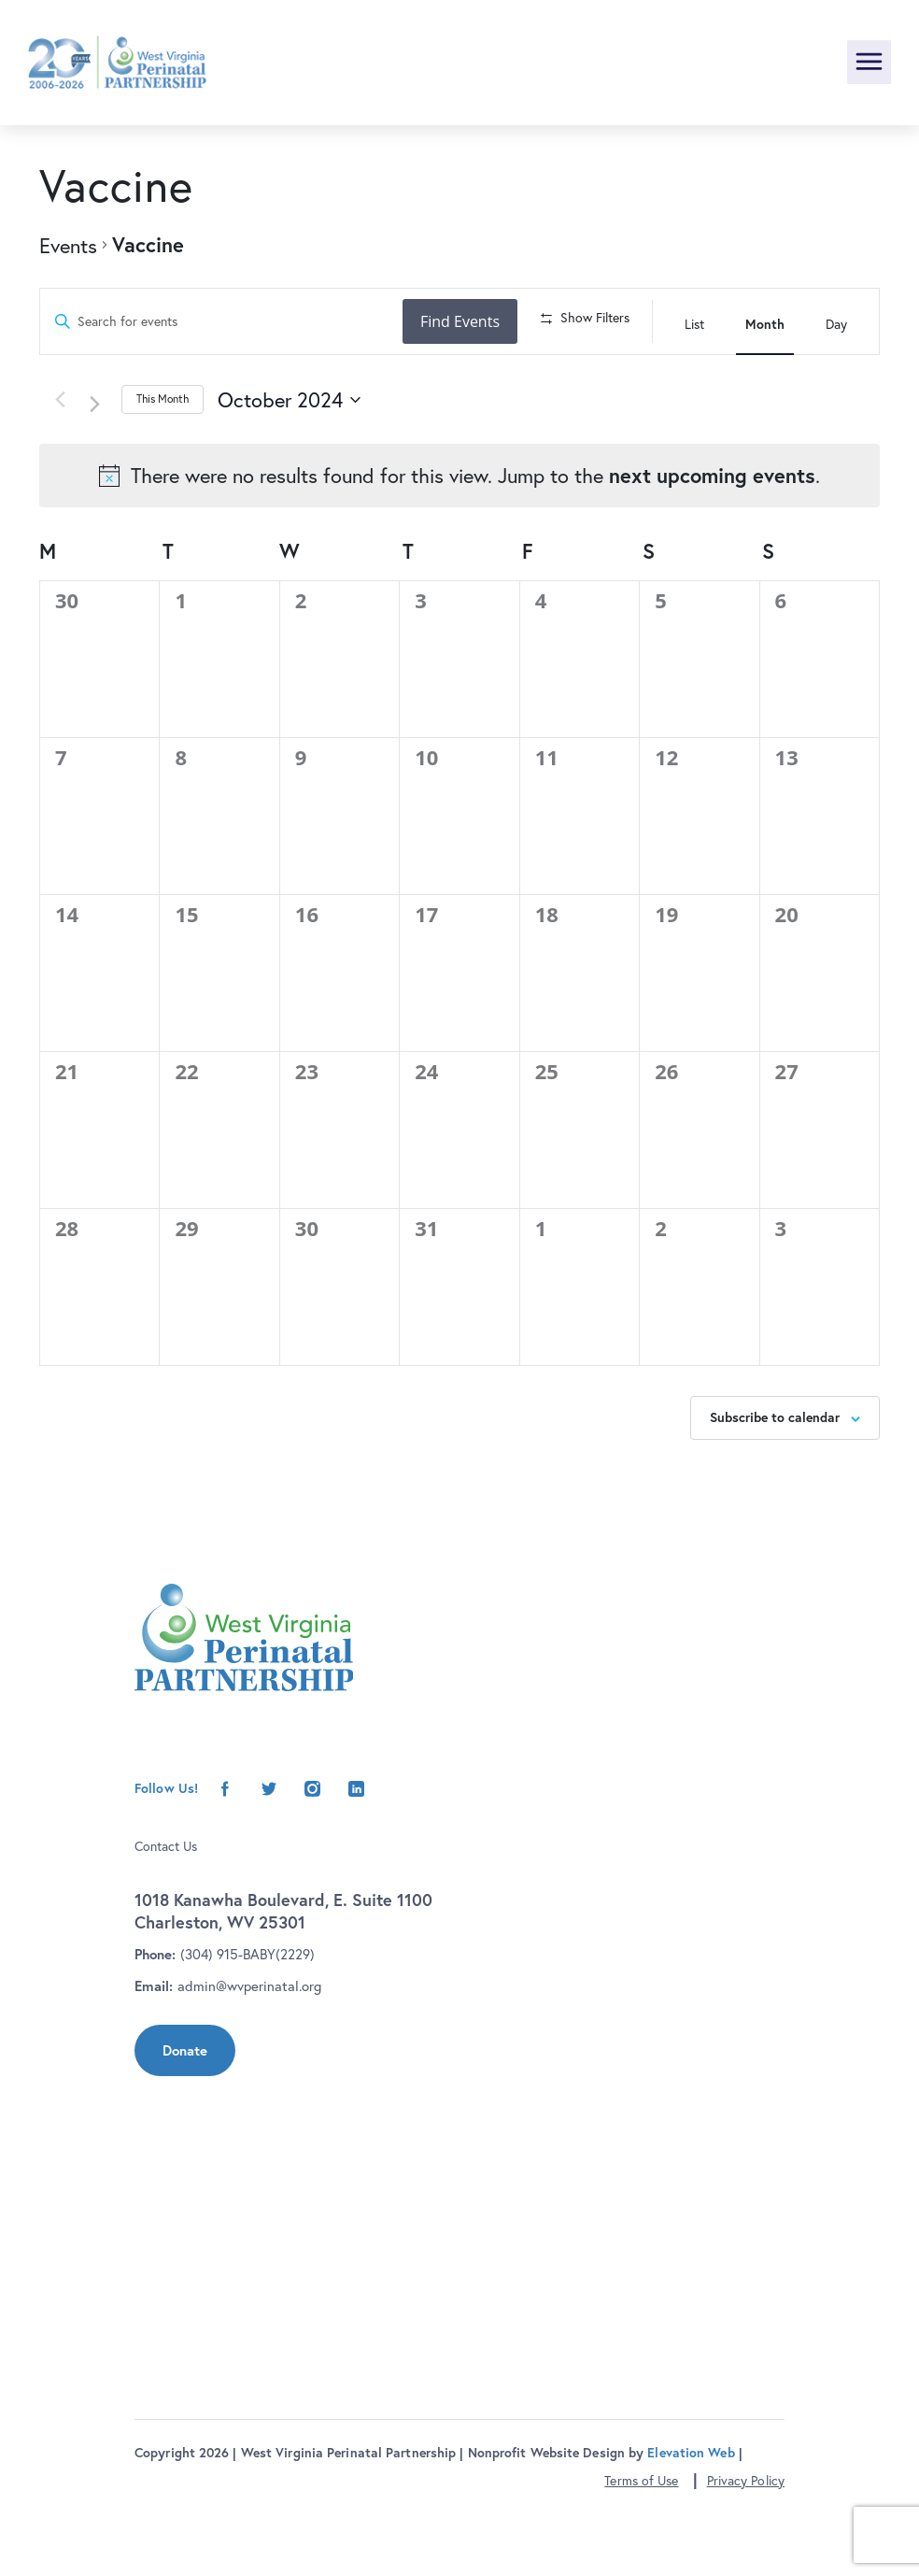 Image resolution: width=919 pixels, height=2576 pixels. I want to click on Donate, so click(185, 2118).